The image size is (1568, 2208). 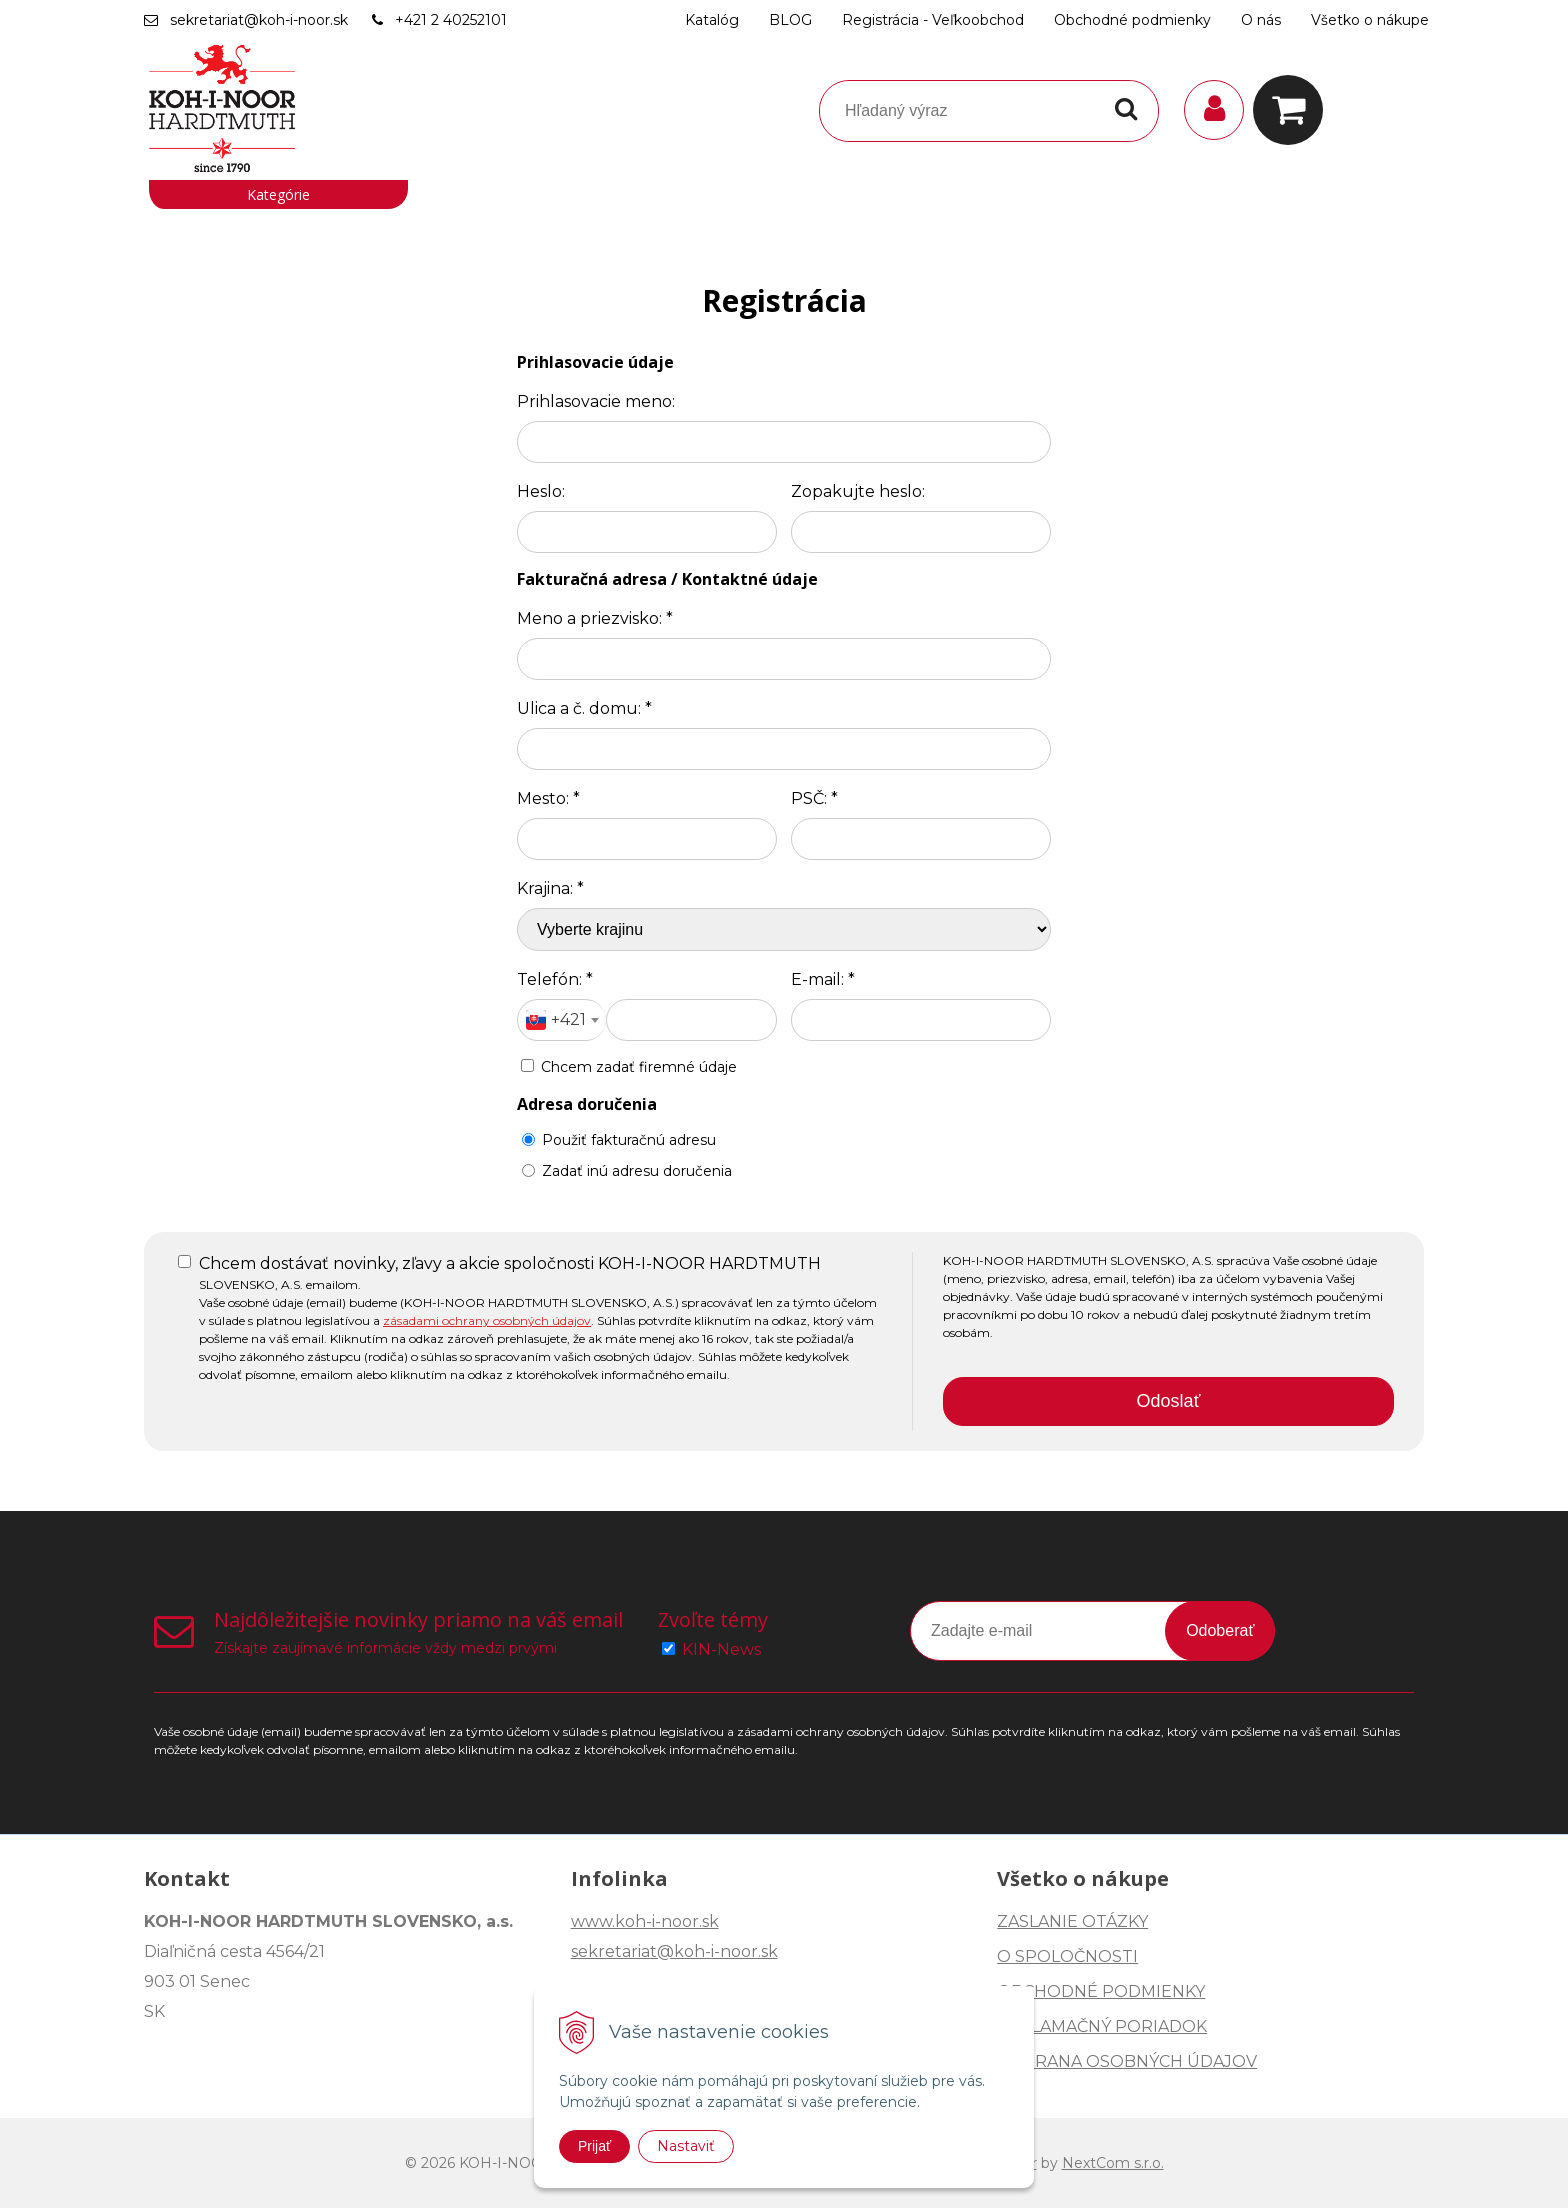 What do you see at coordinates (721, 1649) in the screenshot?
I see `KIN-News` at bounding box center [721, 1649].